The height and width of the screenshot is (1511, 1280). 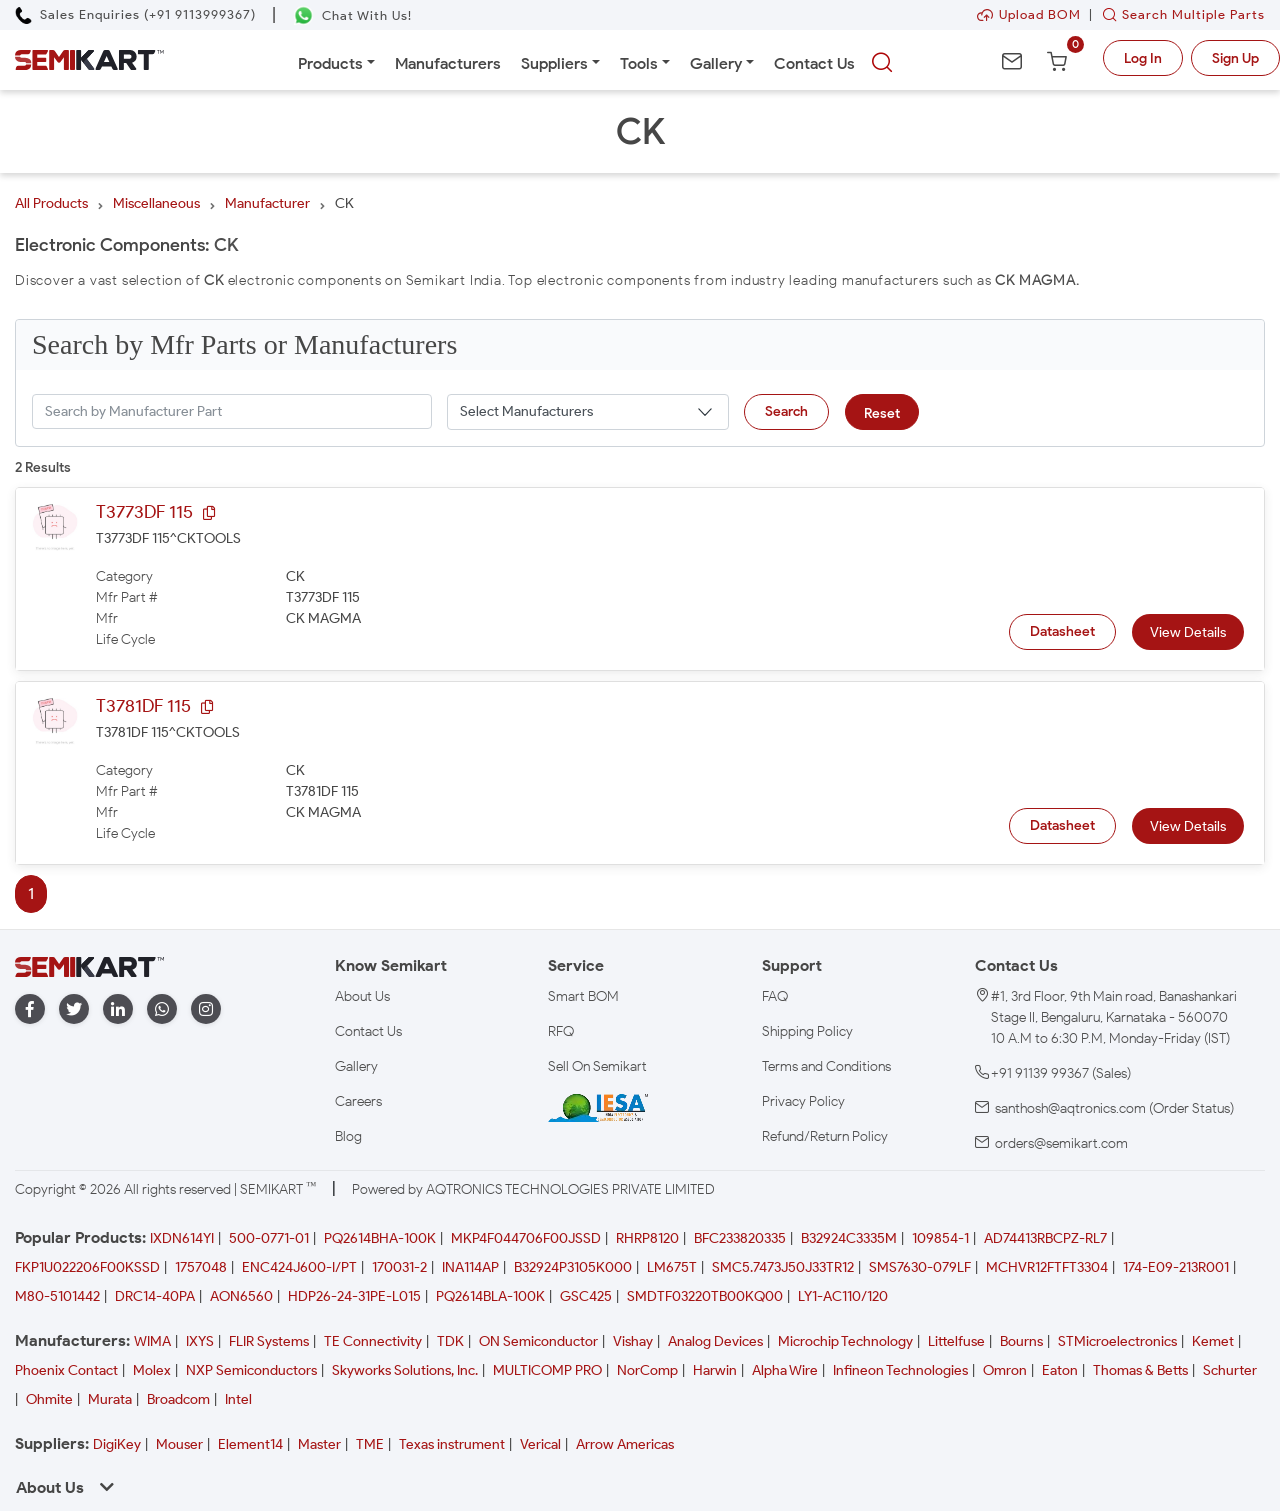 What do you see at coordinates (583, 996) in the screenshot?
I see `Smart BOM` at bounding box center [583, 996].